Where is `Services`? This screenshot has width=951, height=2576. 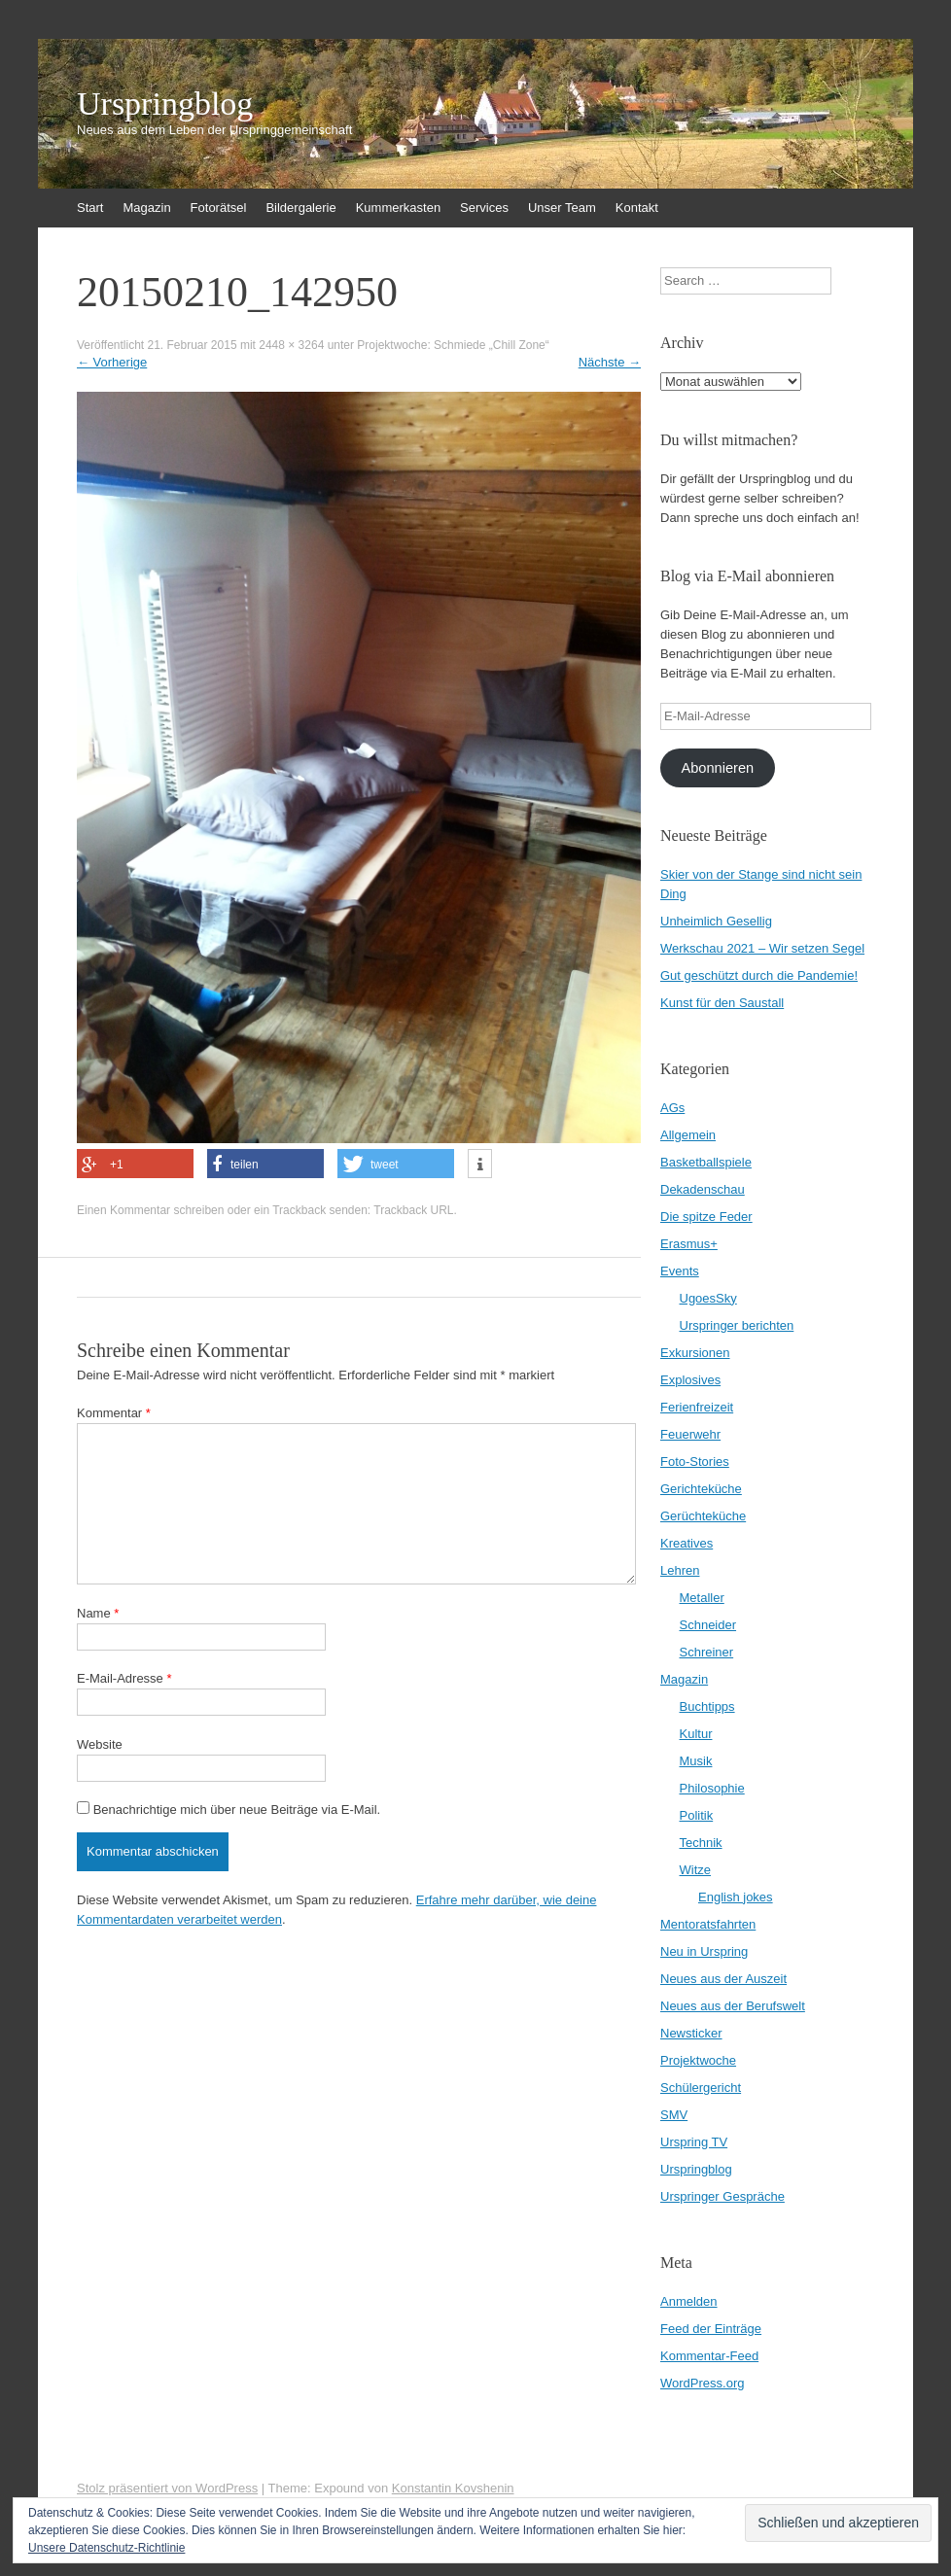 Services is located at coordinates (484, 207).